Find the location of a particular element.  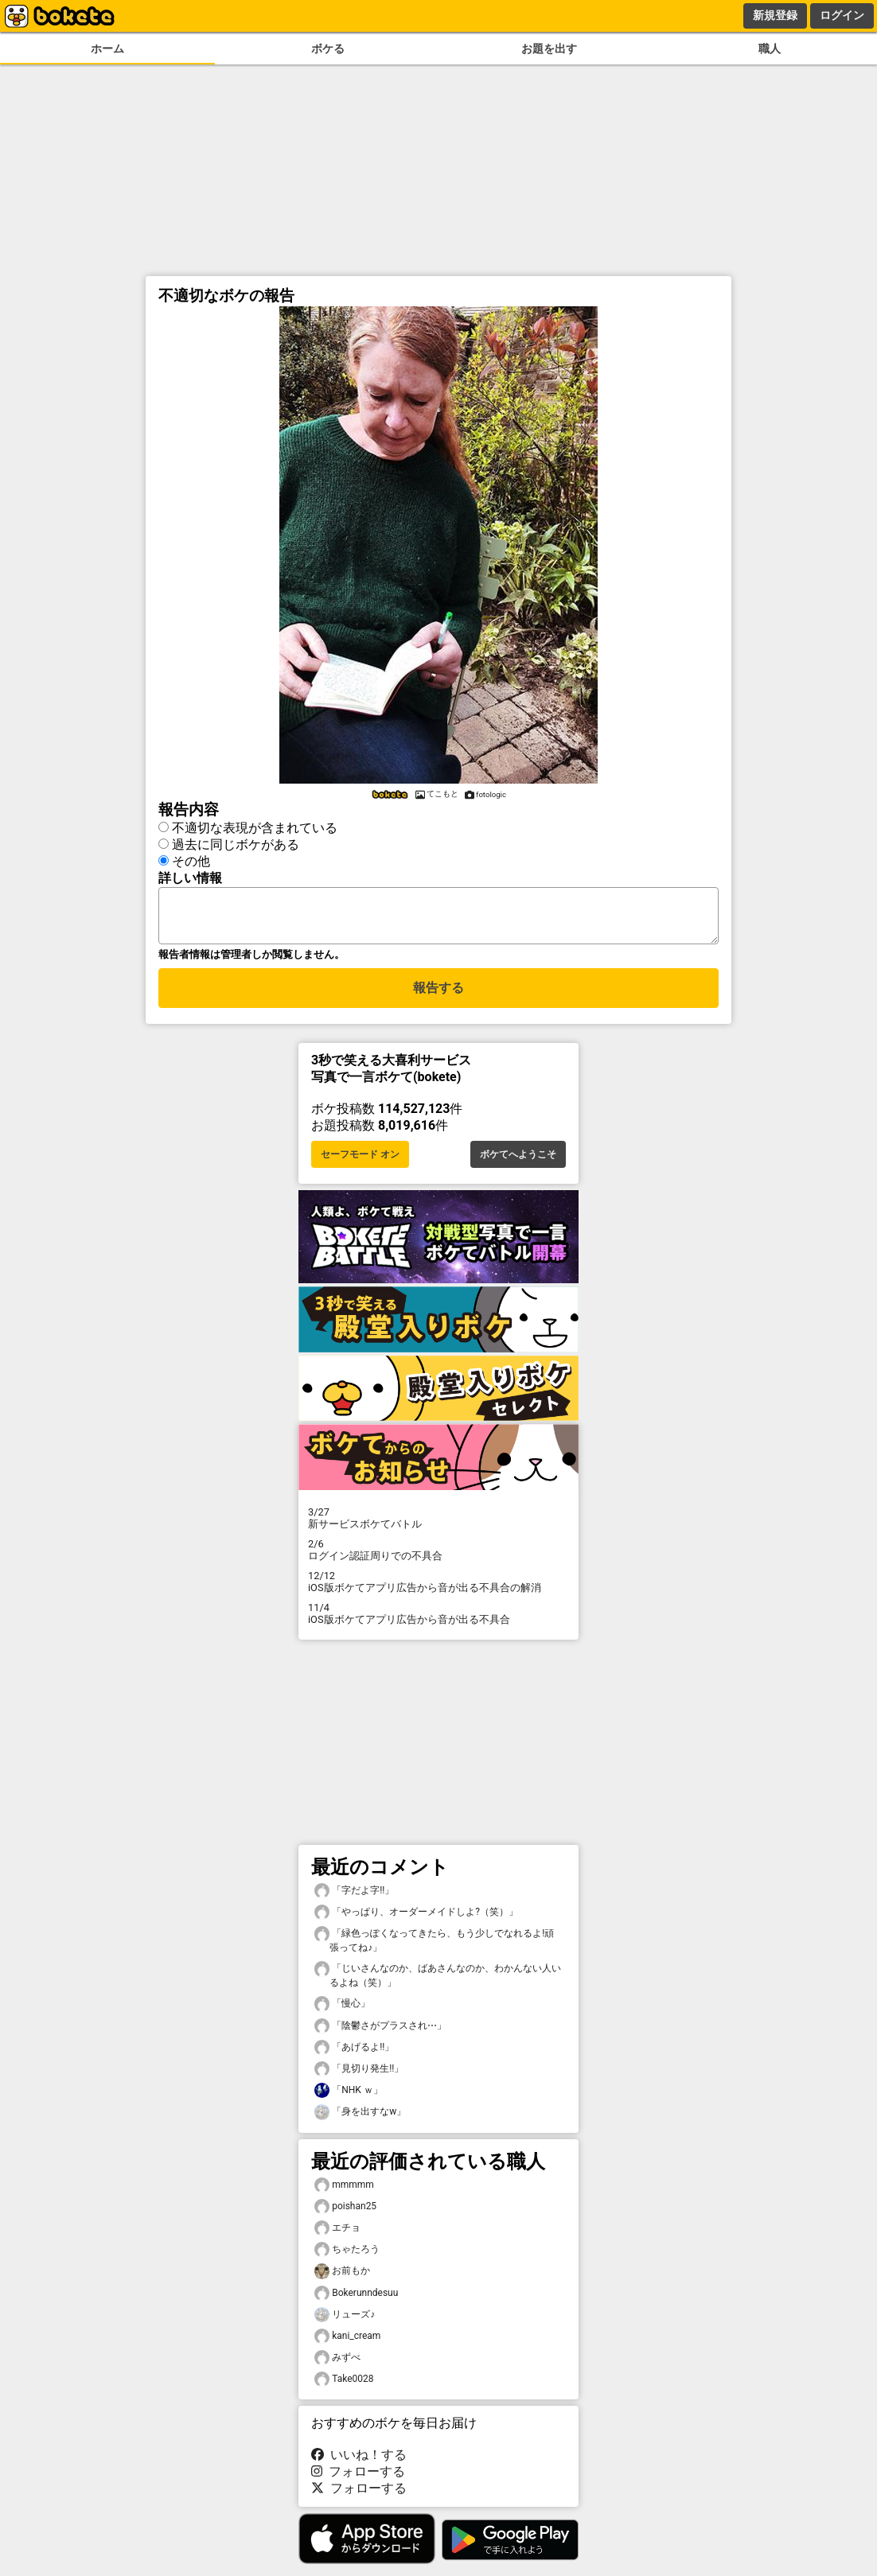

フォローする is located at coordinates (358, 2480).